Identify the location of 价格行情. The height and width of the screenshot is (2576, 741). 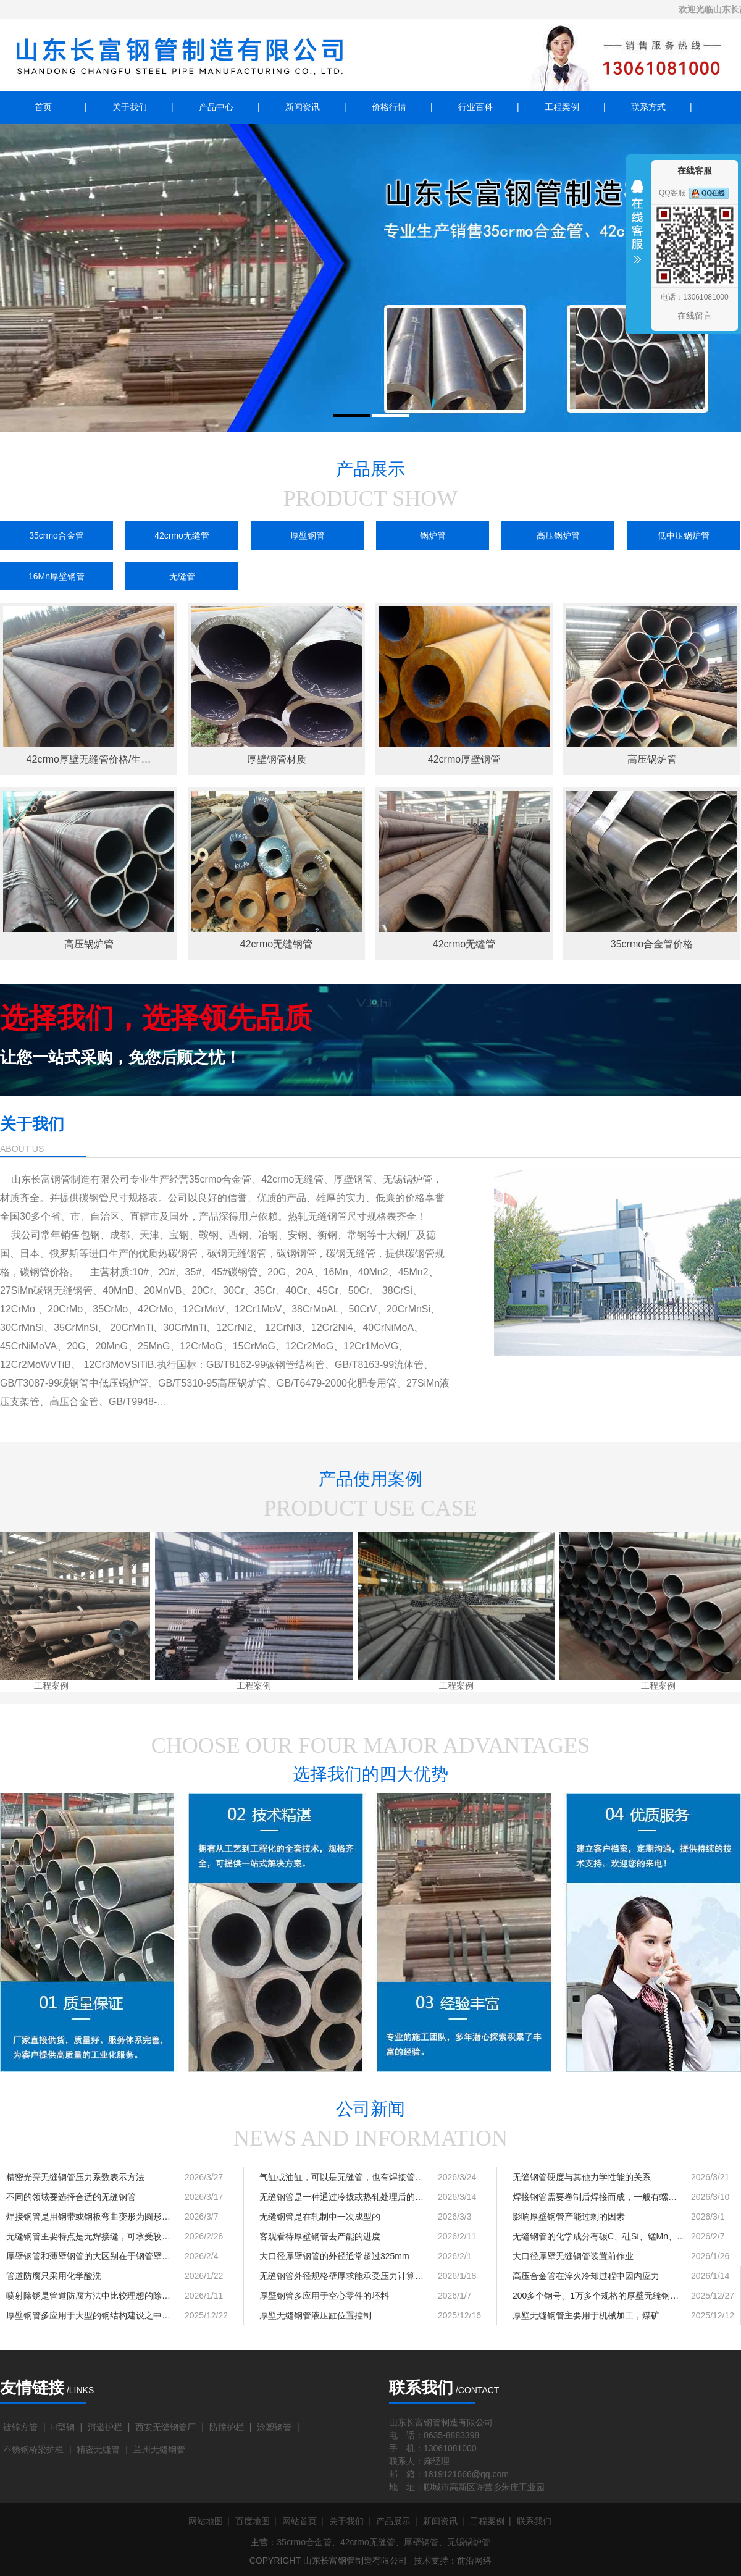
(389, 107).